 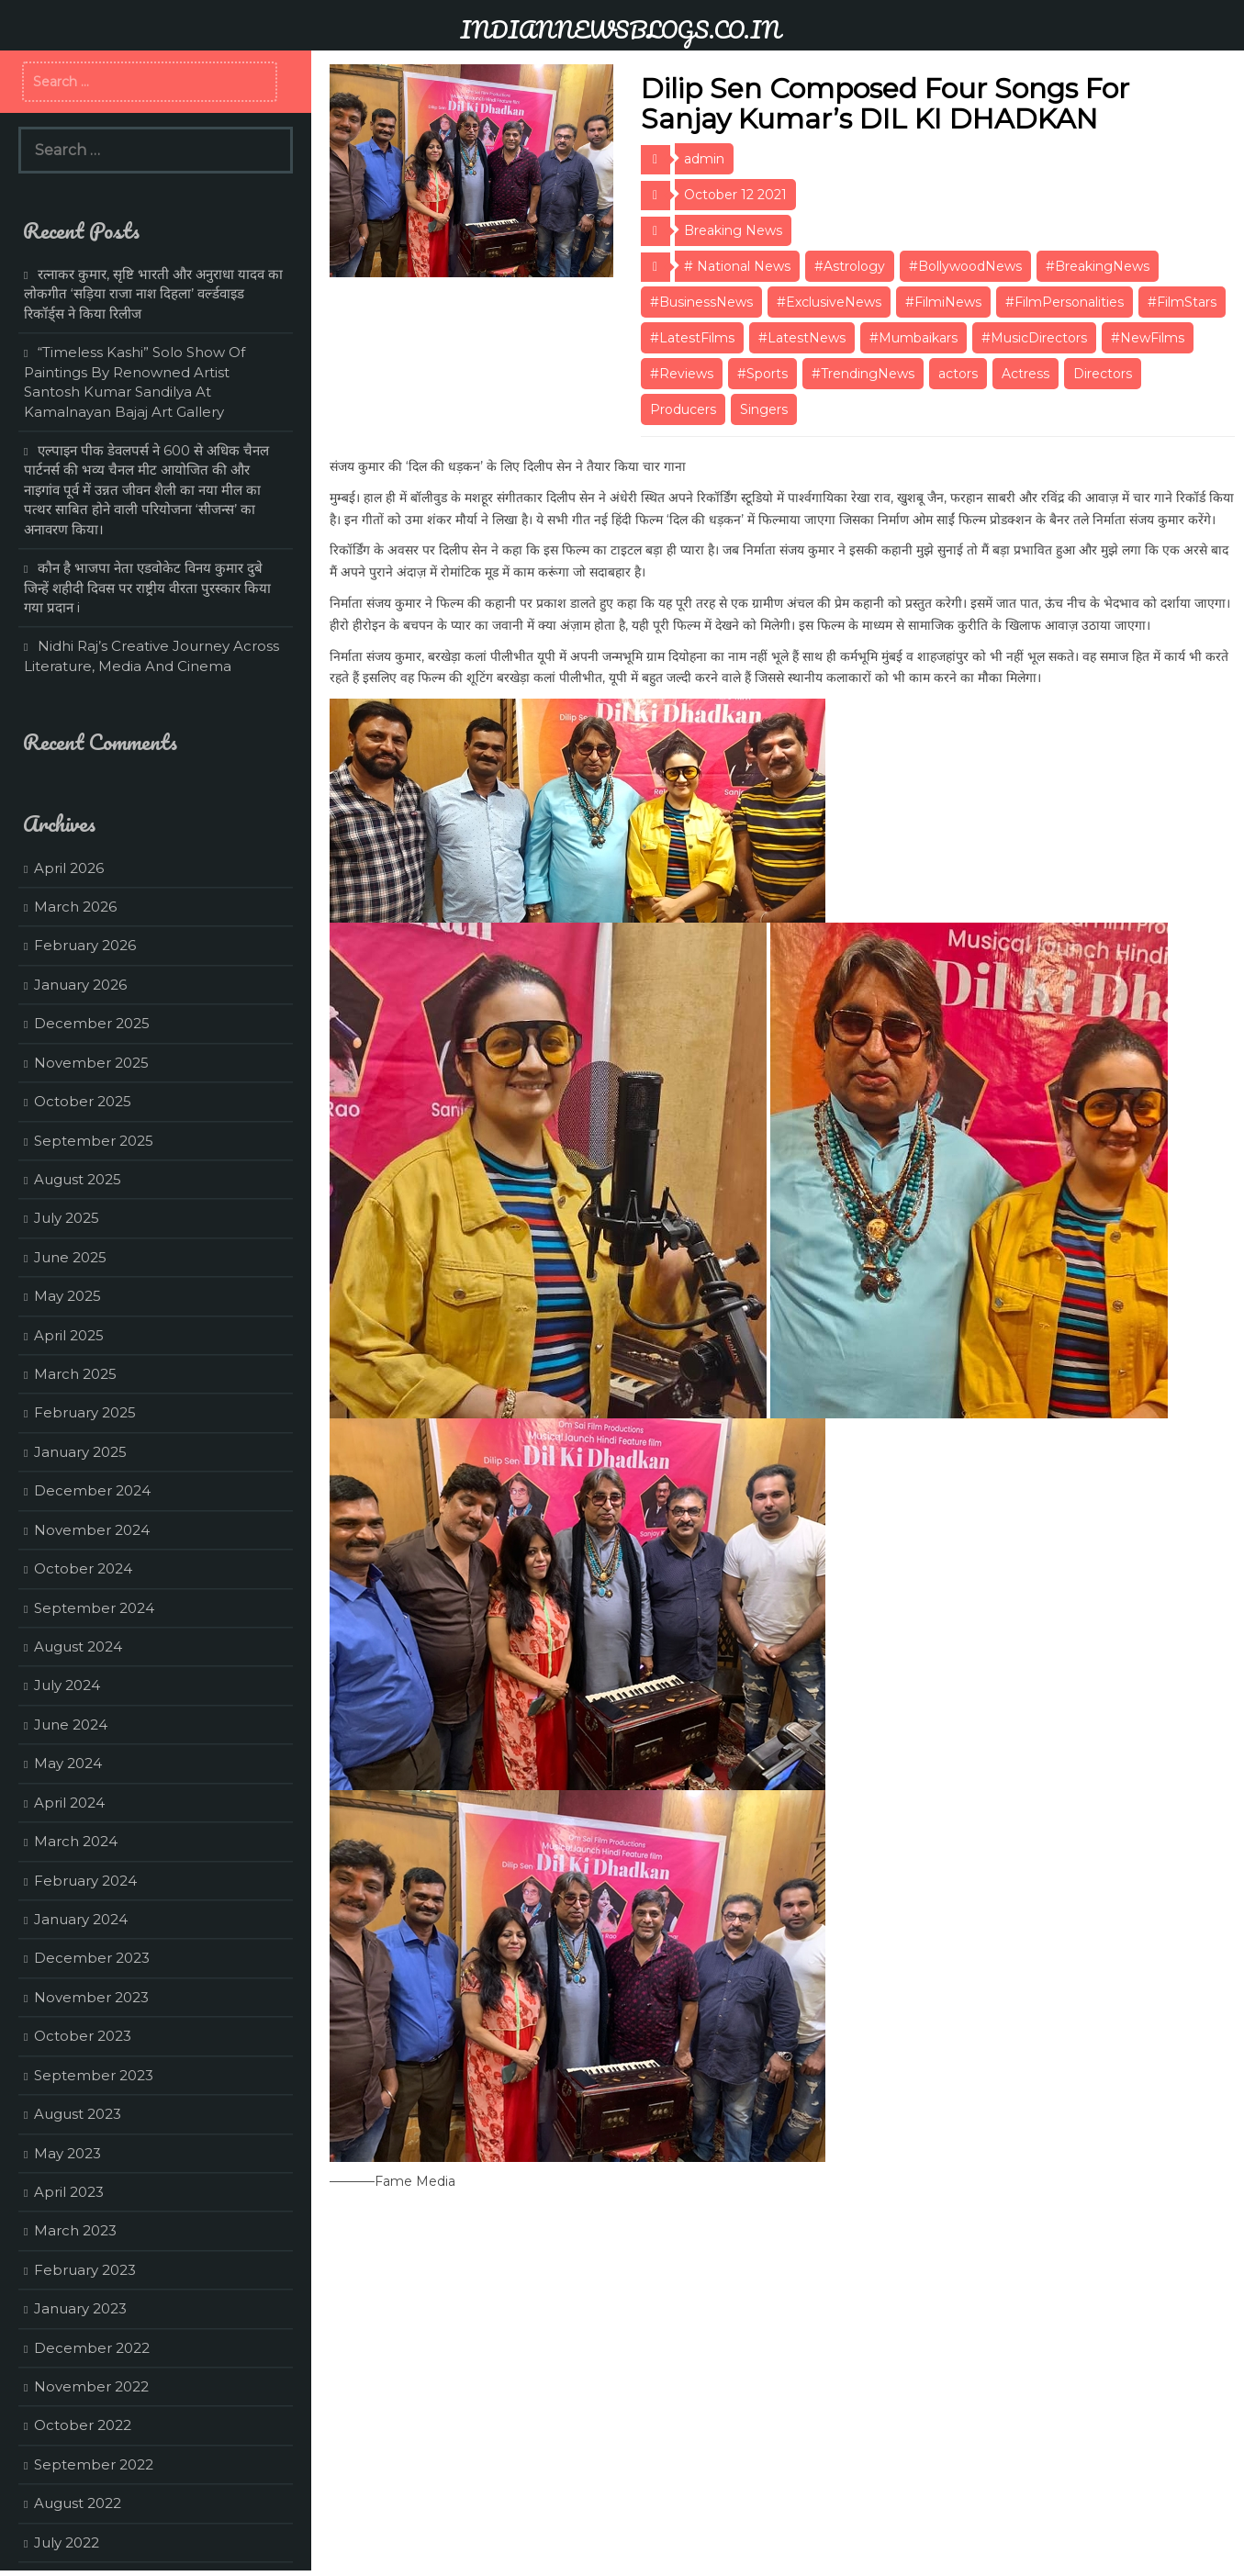 What do you see at coordinates (82, 2035) in the screenshot?
I see `October 2023` at bounding box center [82, 2035].